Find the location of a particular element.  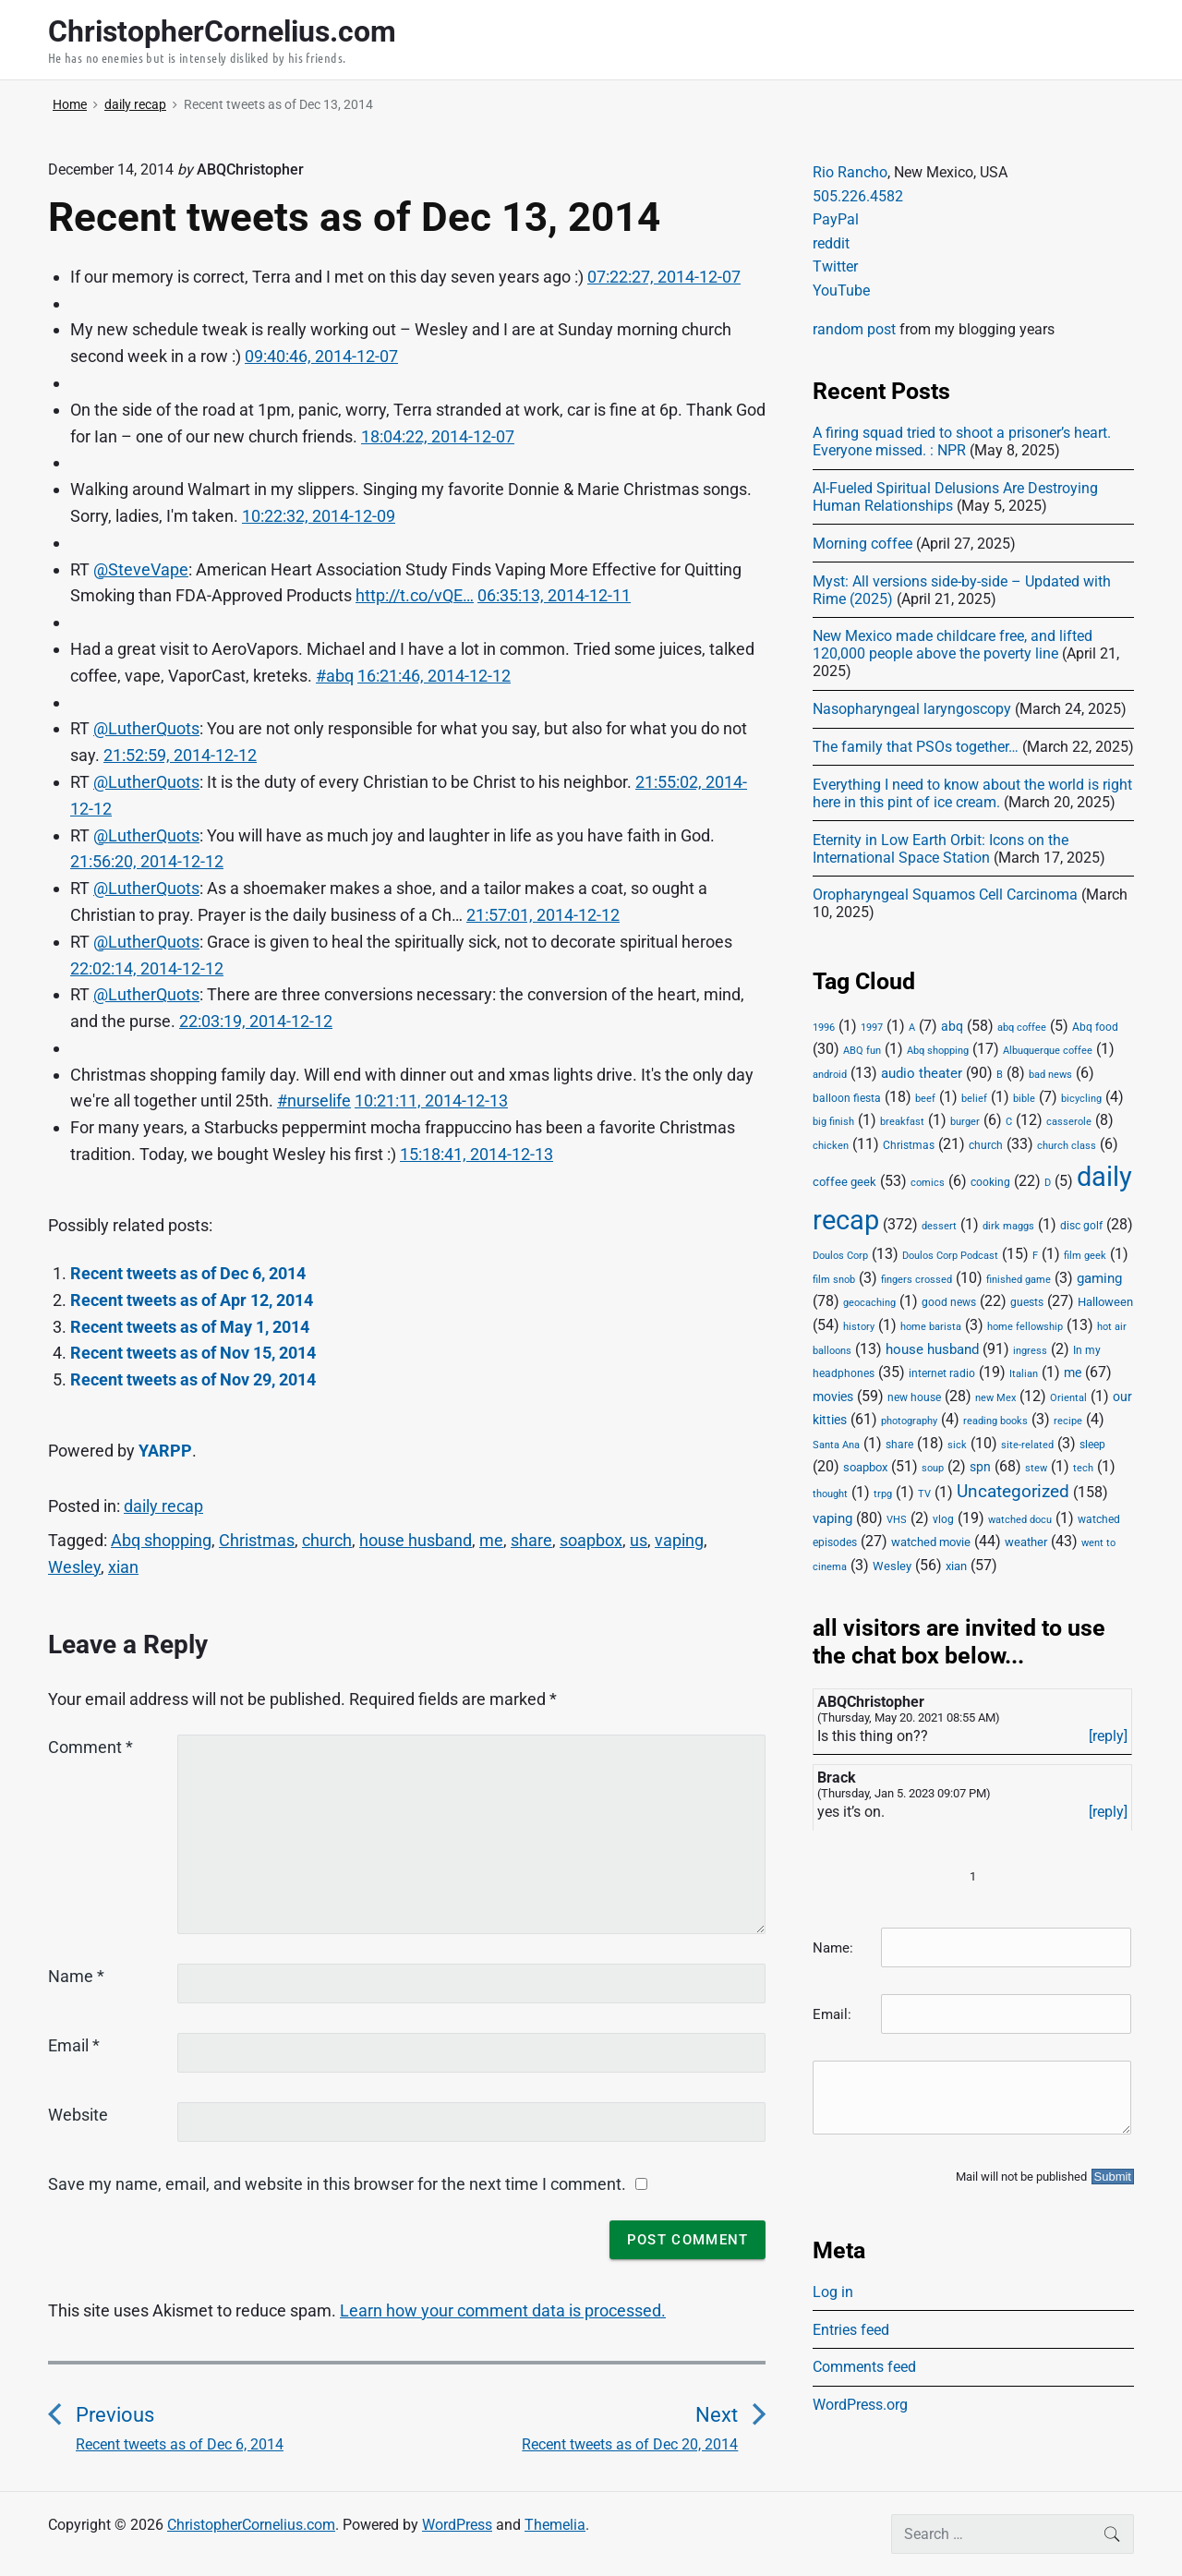

Name is located at coordinates (76, 1976).